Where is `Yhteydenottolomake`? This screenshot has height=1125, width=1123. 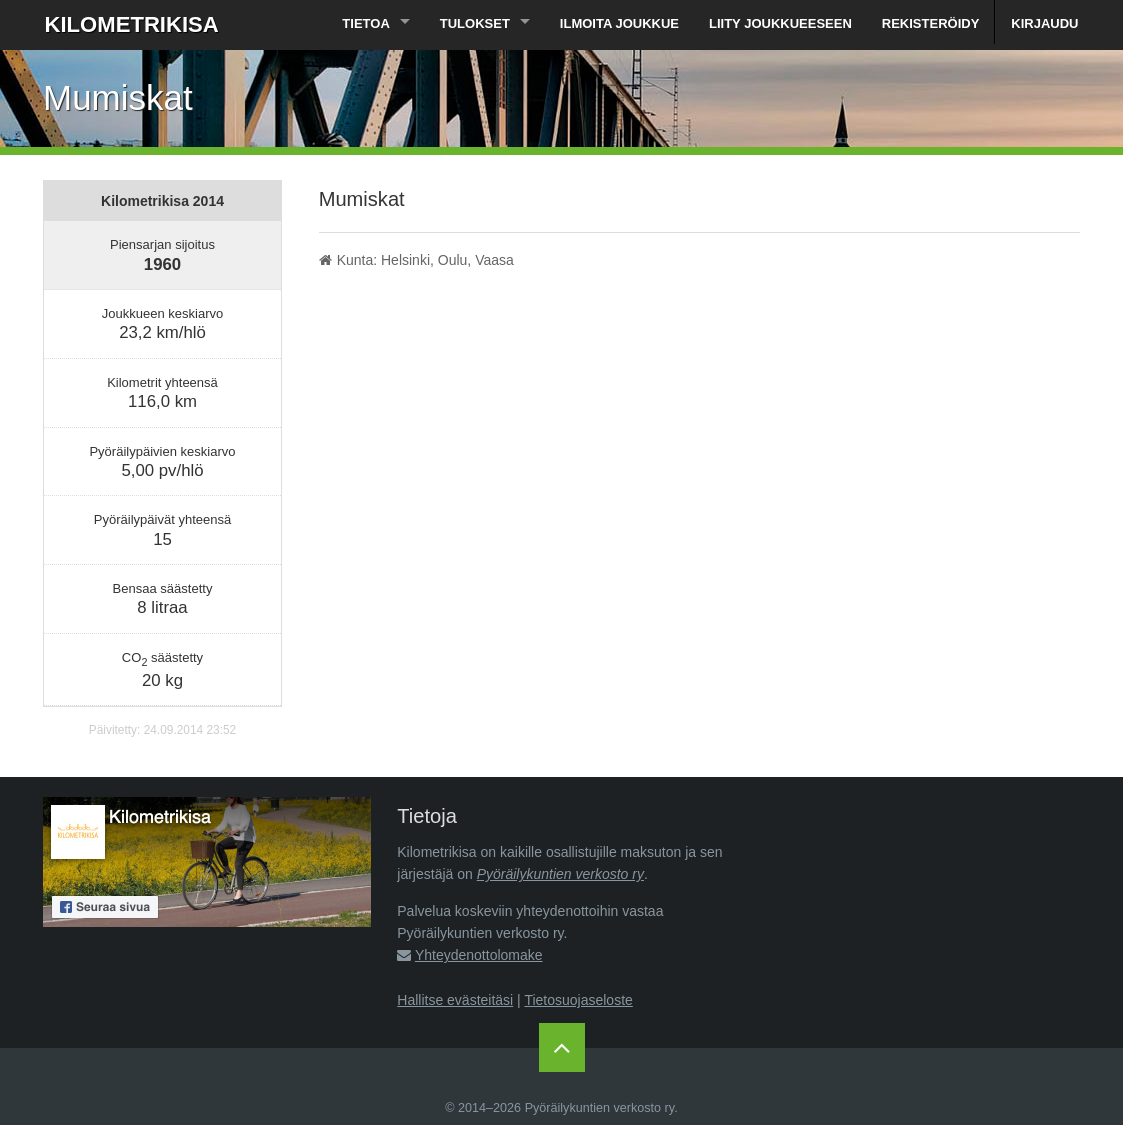
Yhteydenottolomake is located at coordinates (479, 955).